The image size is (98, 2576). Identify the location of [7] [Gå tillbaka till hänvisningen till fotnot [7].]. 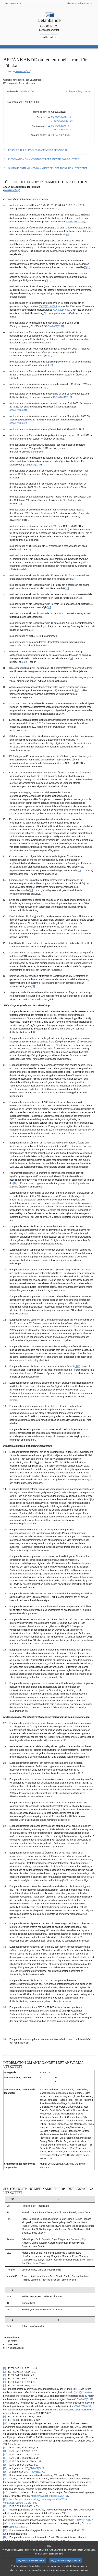
(4, 2389).